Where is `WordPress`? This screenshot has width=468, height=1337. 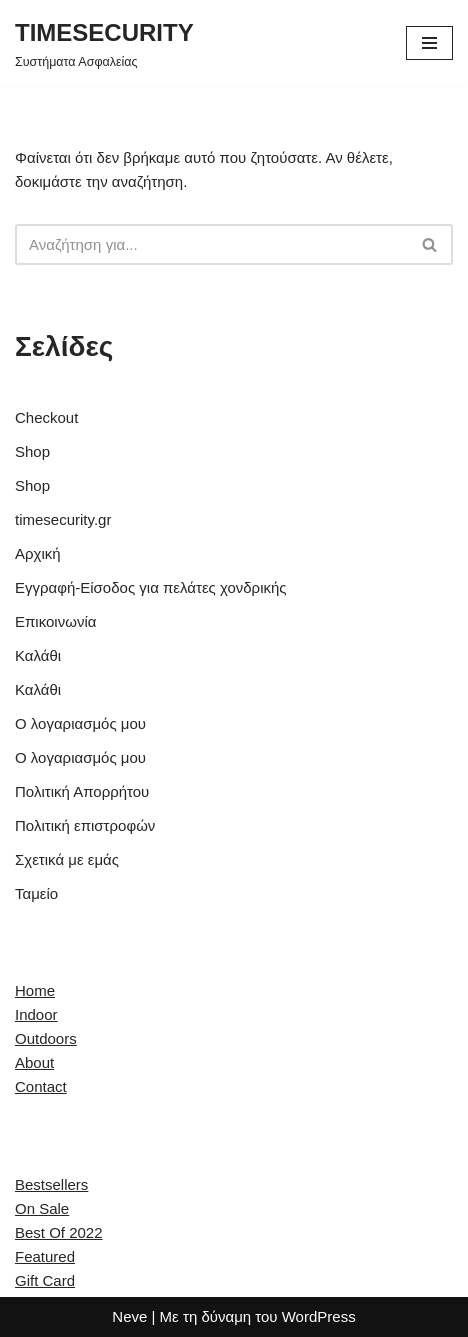
WordPress is located at coordinates (319, 1316).